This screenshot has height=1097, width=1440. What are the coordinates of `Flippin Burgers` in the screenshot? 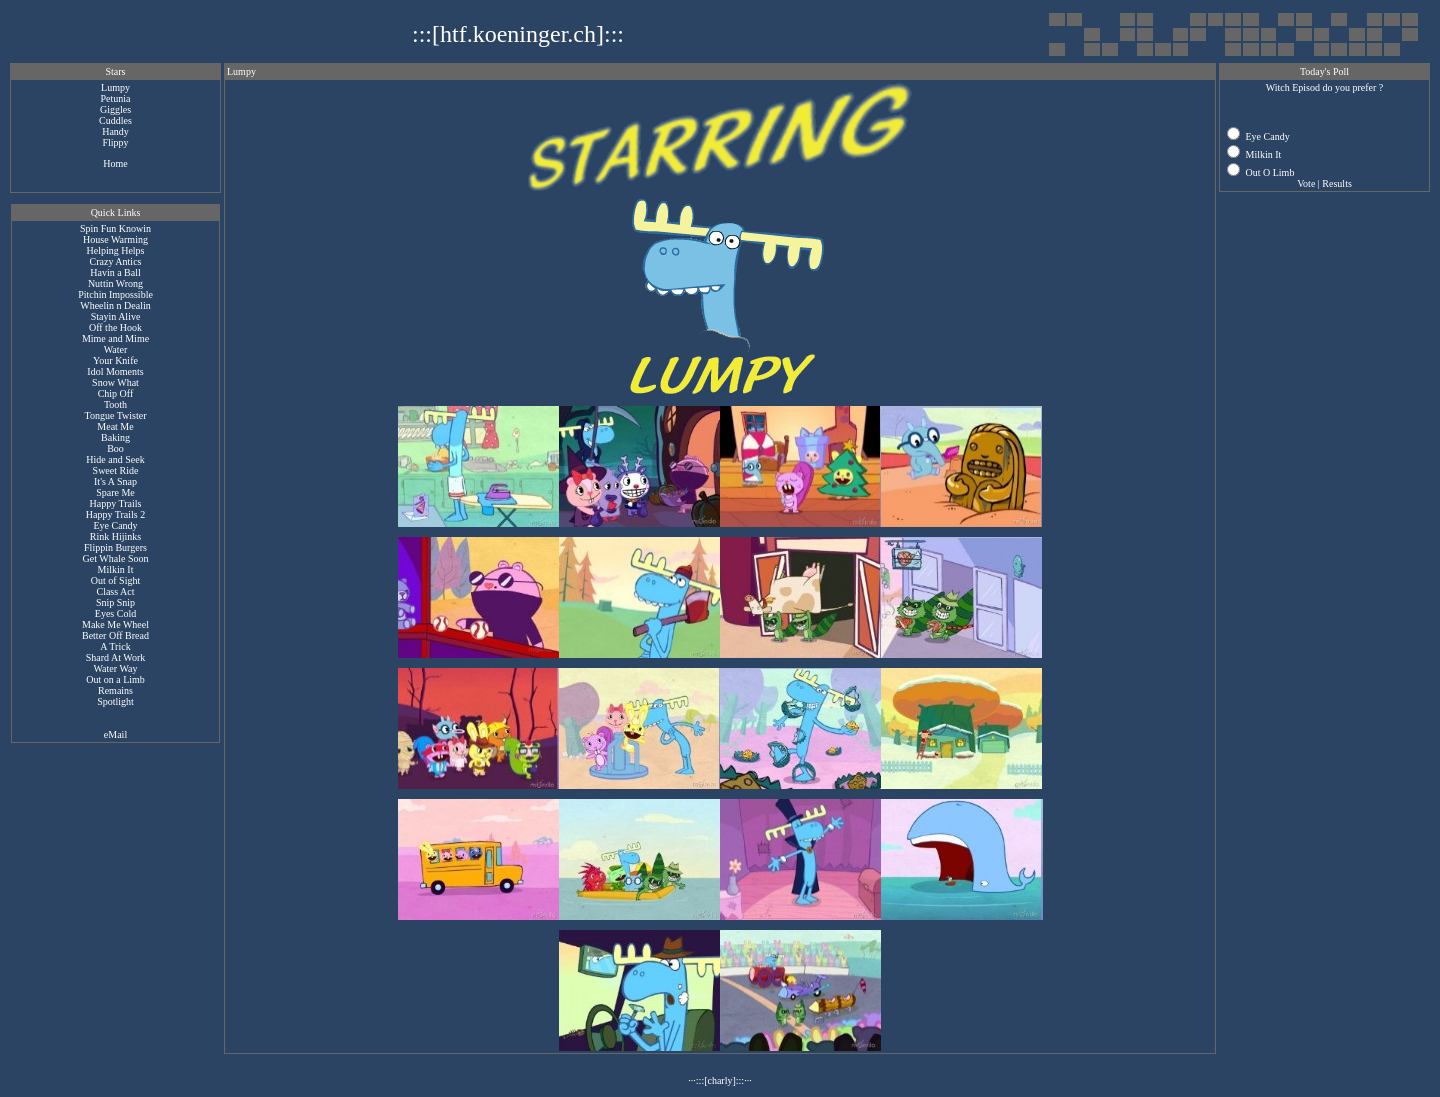 It's located at (115, 547).